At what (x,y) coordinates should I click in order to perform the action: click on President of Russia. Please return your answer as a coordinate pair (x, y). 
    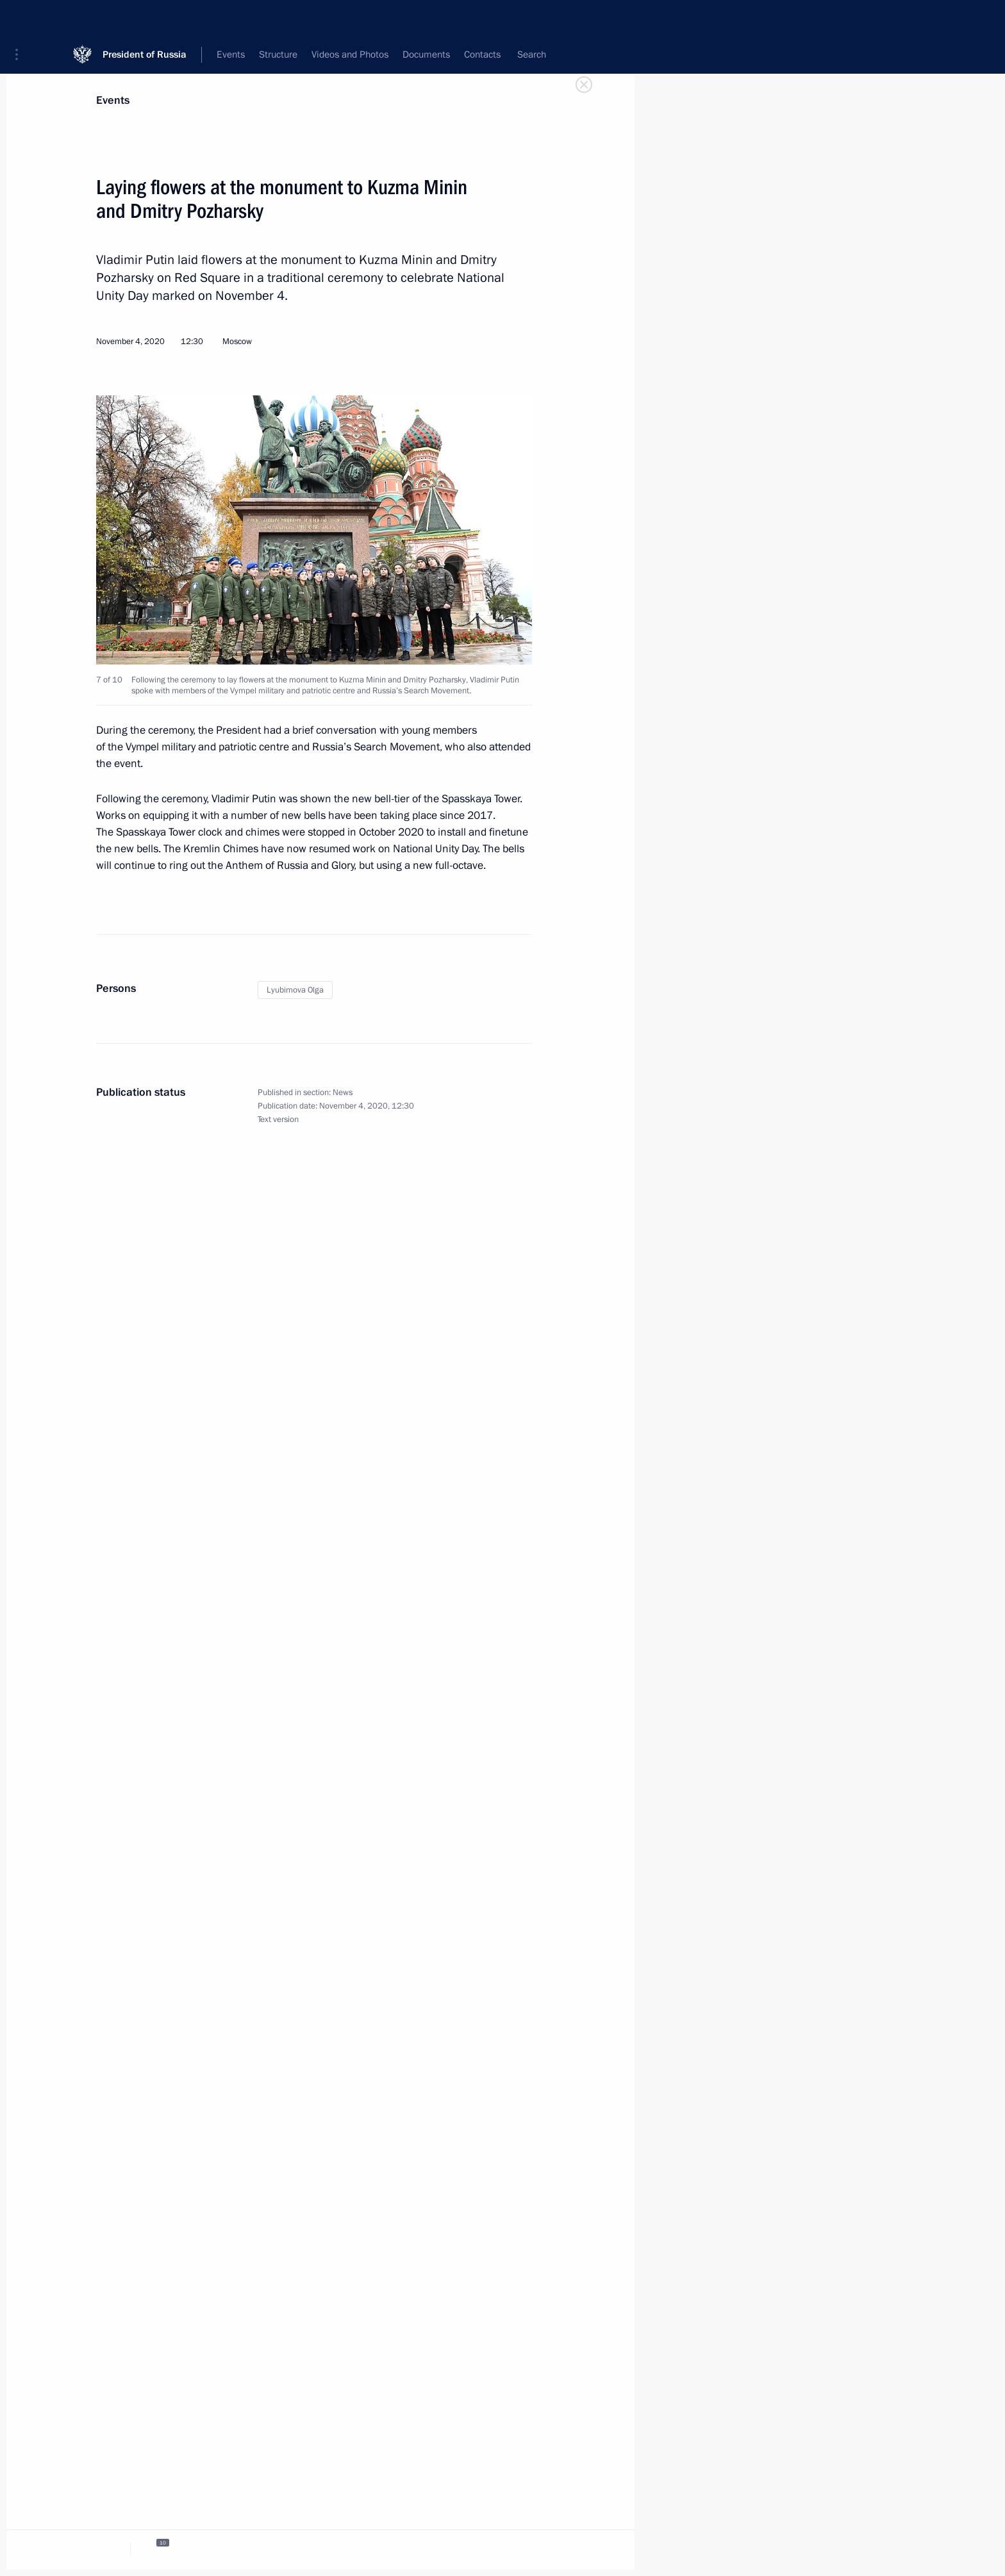
    Looking at the image, I should click on (145, 19).